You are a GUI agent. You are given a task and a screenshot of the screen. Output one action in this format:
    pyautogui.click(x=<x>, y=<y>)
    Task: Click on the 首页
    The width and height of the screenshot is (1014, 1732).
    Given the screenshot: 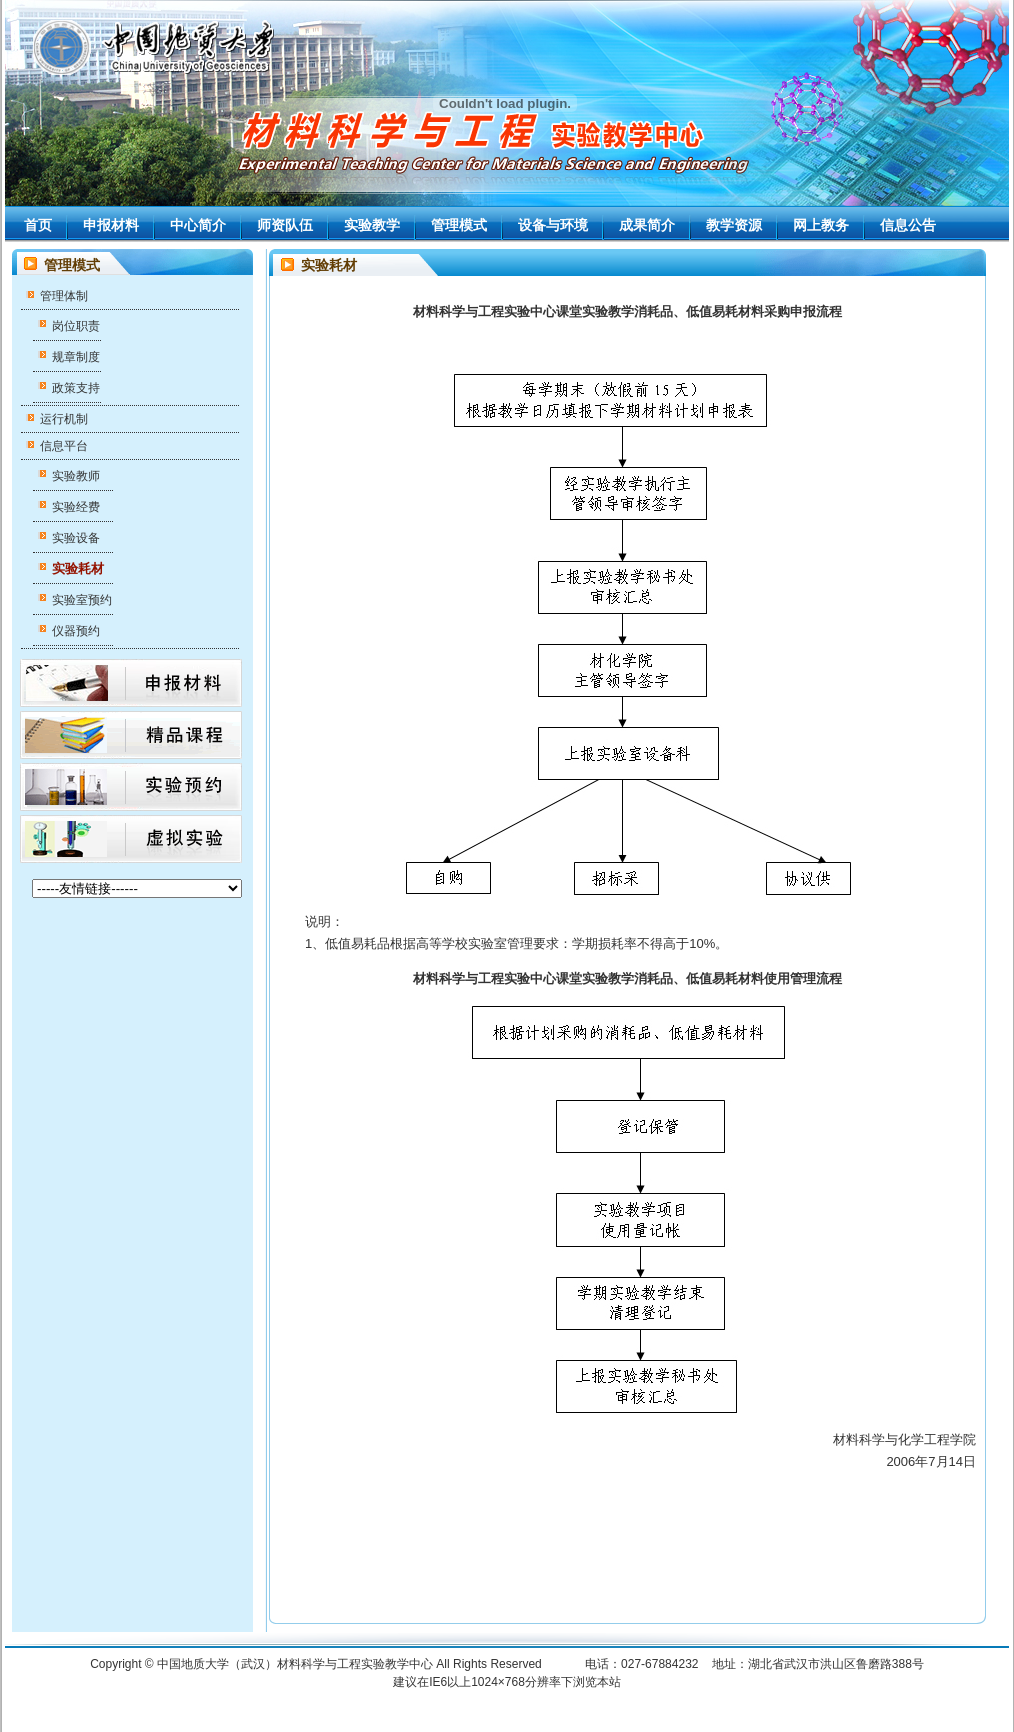 What is the action you would take?
    pyautogui.click(x=38, y=225)
    